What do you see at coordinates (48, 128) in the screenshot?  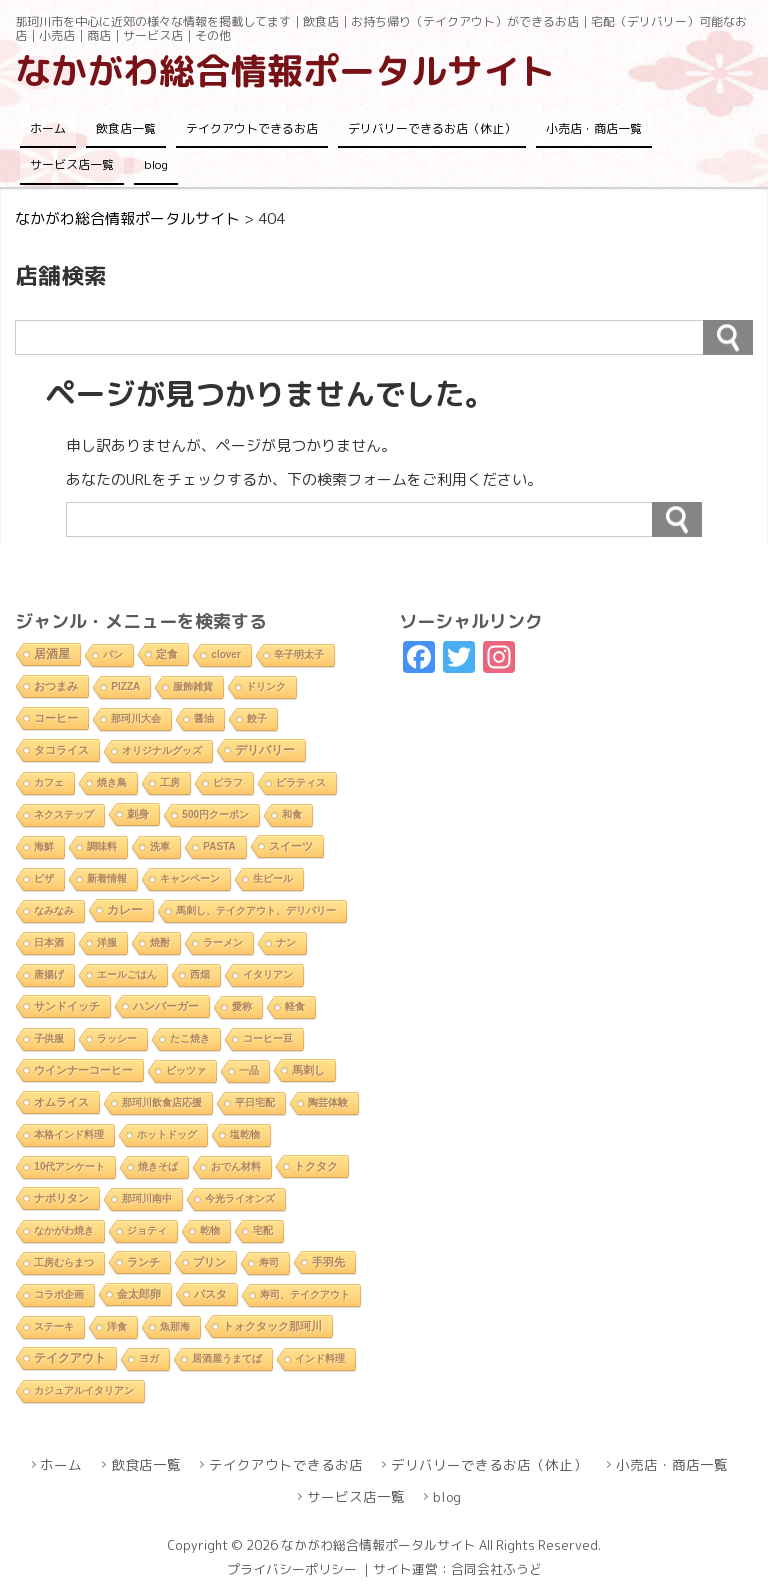 I see `ホーム` at bounding box center [48, 128].